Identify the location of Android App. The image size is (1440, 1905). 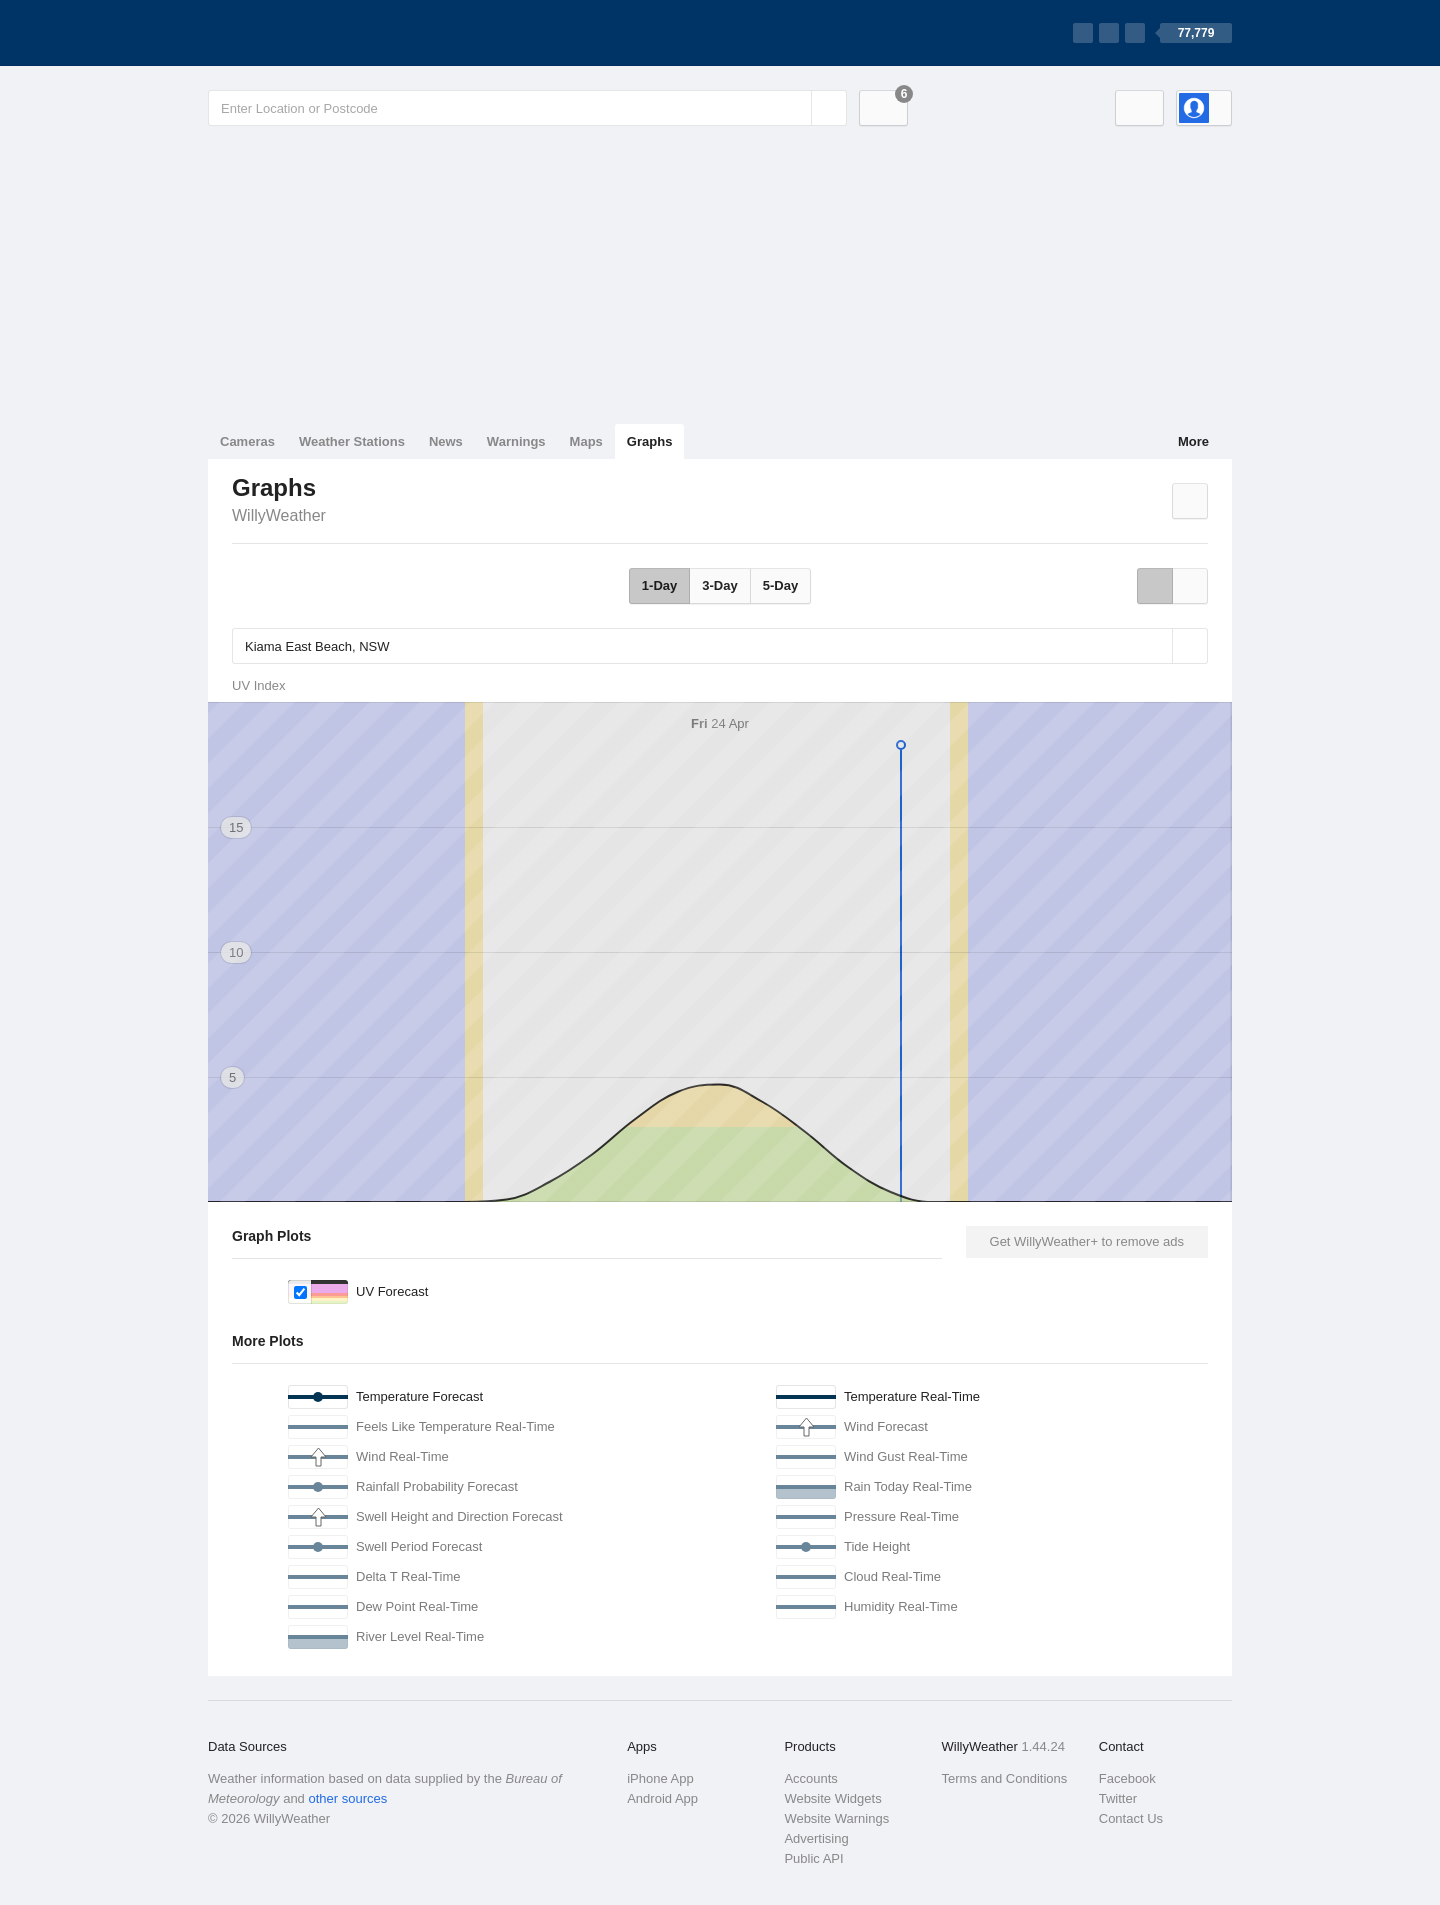
(662, 1798).